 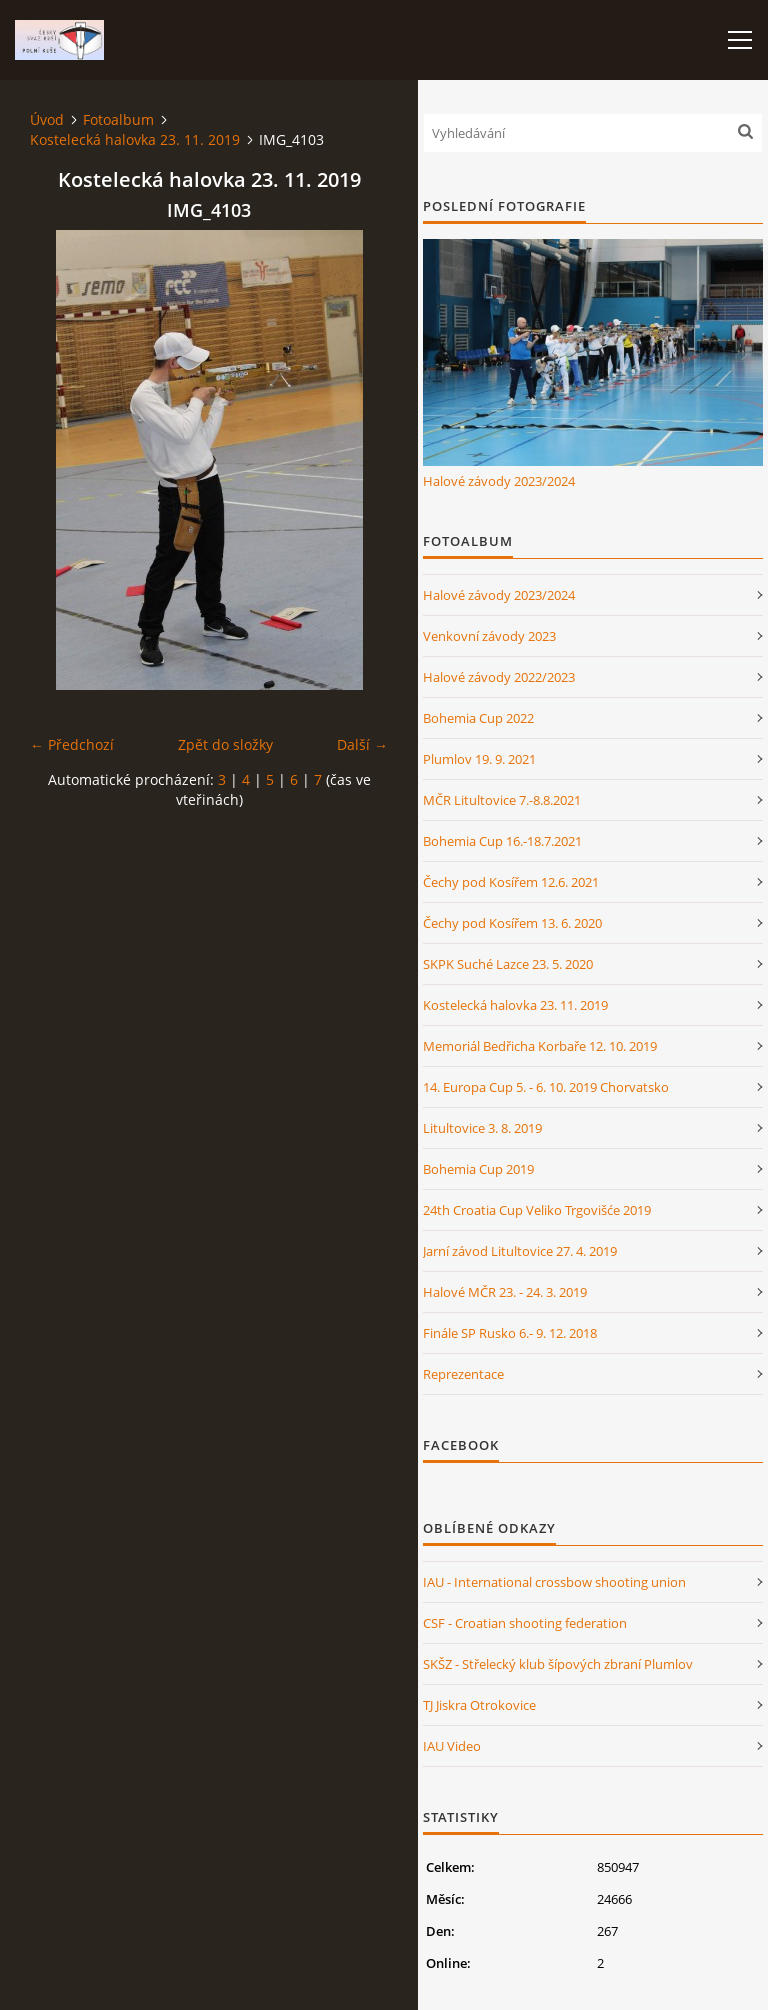 What do you see at coordinates (478, 1169) in the screenshot?
I see `Bohemia Cup 2019` at bounding box center [478, 1169].